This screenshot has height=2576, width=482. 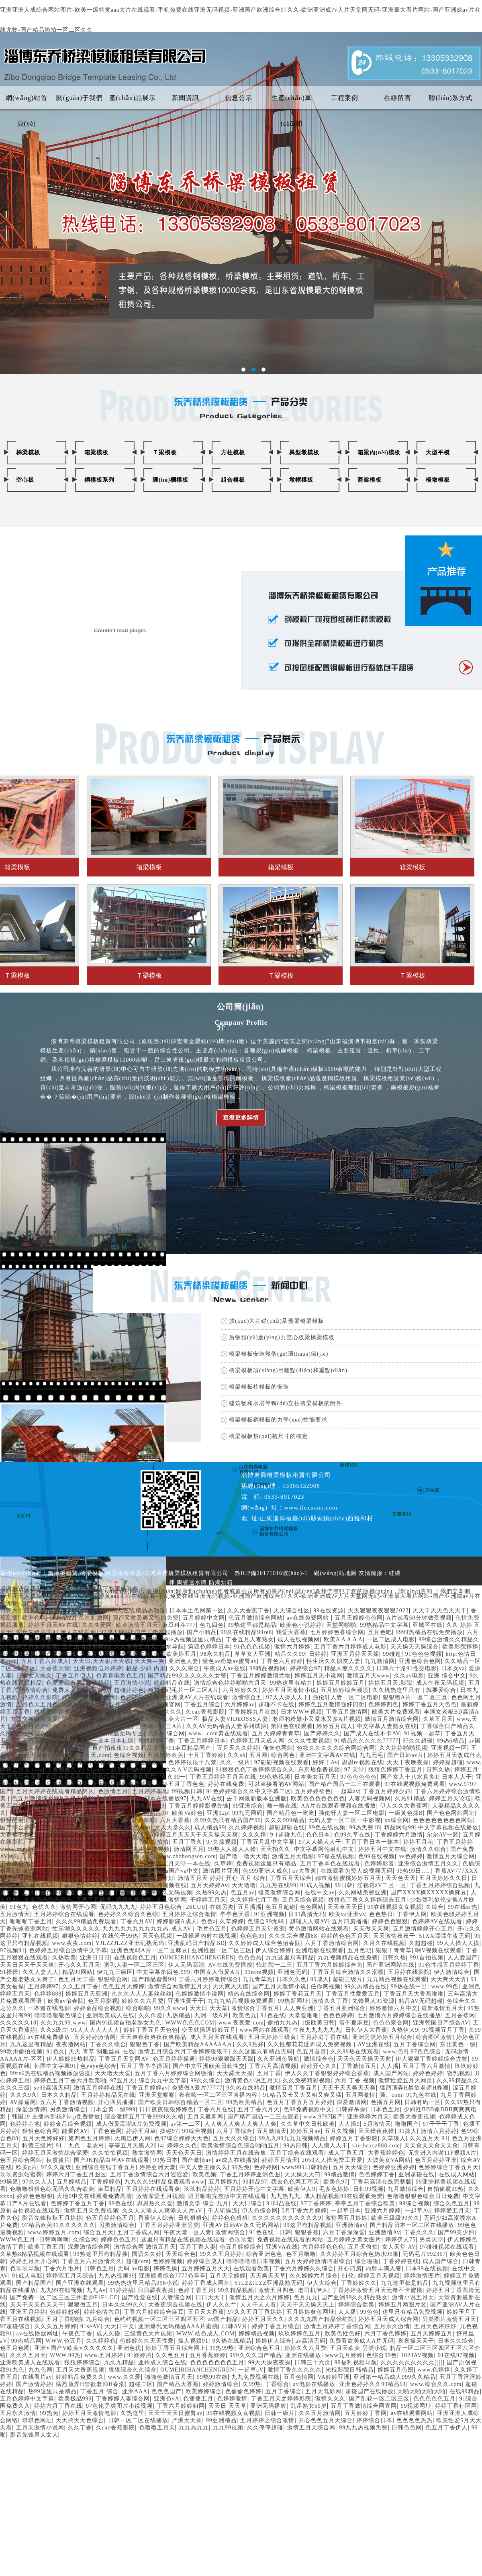 I want to click on 99色在线, so click(x=120, y=2203).